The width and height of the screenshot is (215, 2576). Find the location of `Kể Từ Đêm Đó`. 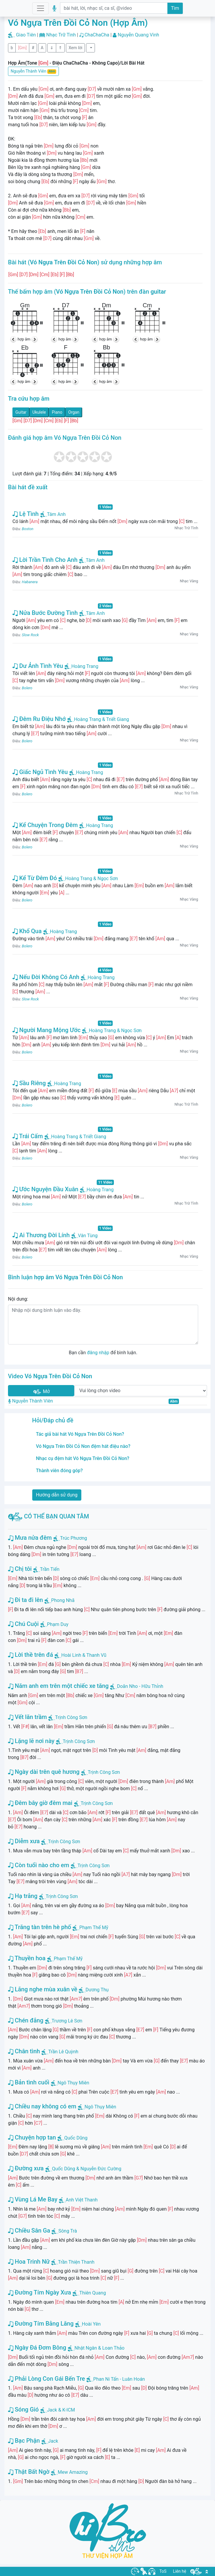

Kể Từ Đêm Đó is located at coordinates (34, 878).